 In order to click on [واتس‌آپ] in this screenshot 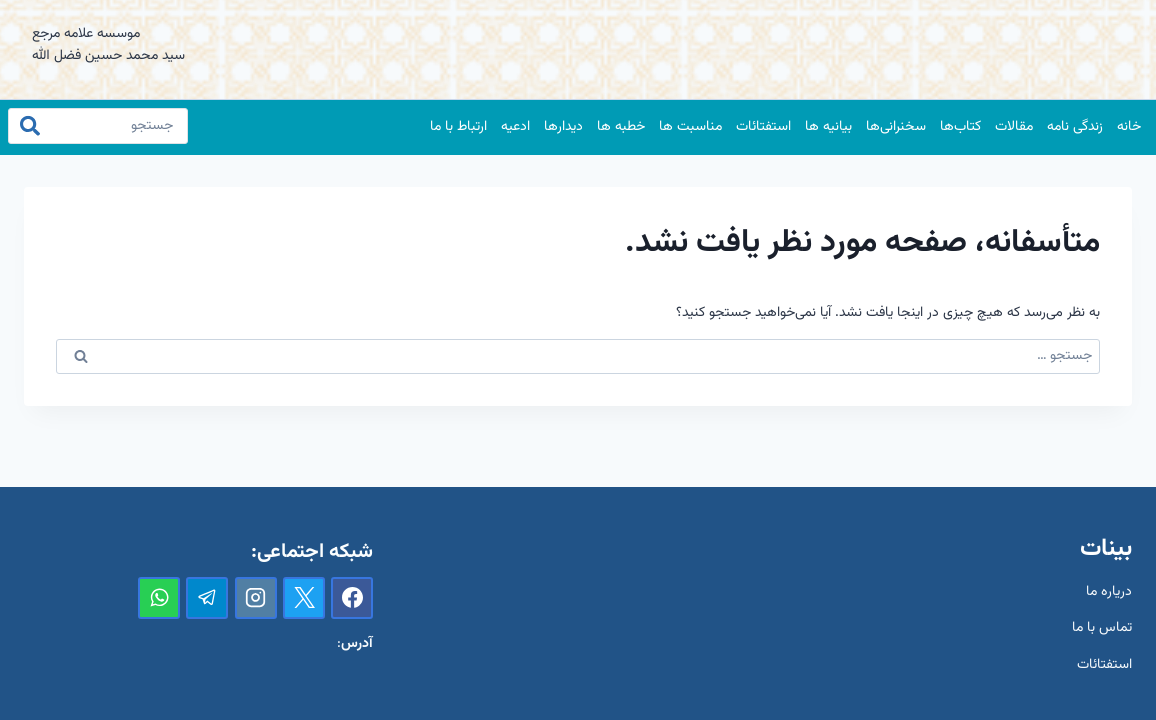, I will do `click(159, 598)`.